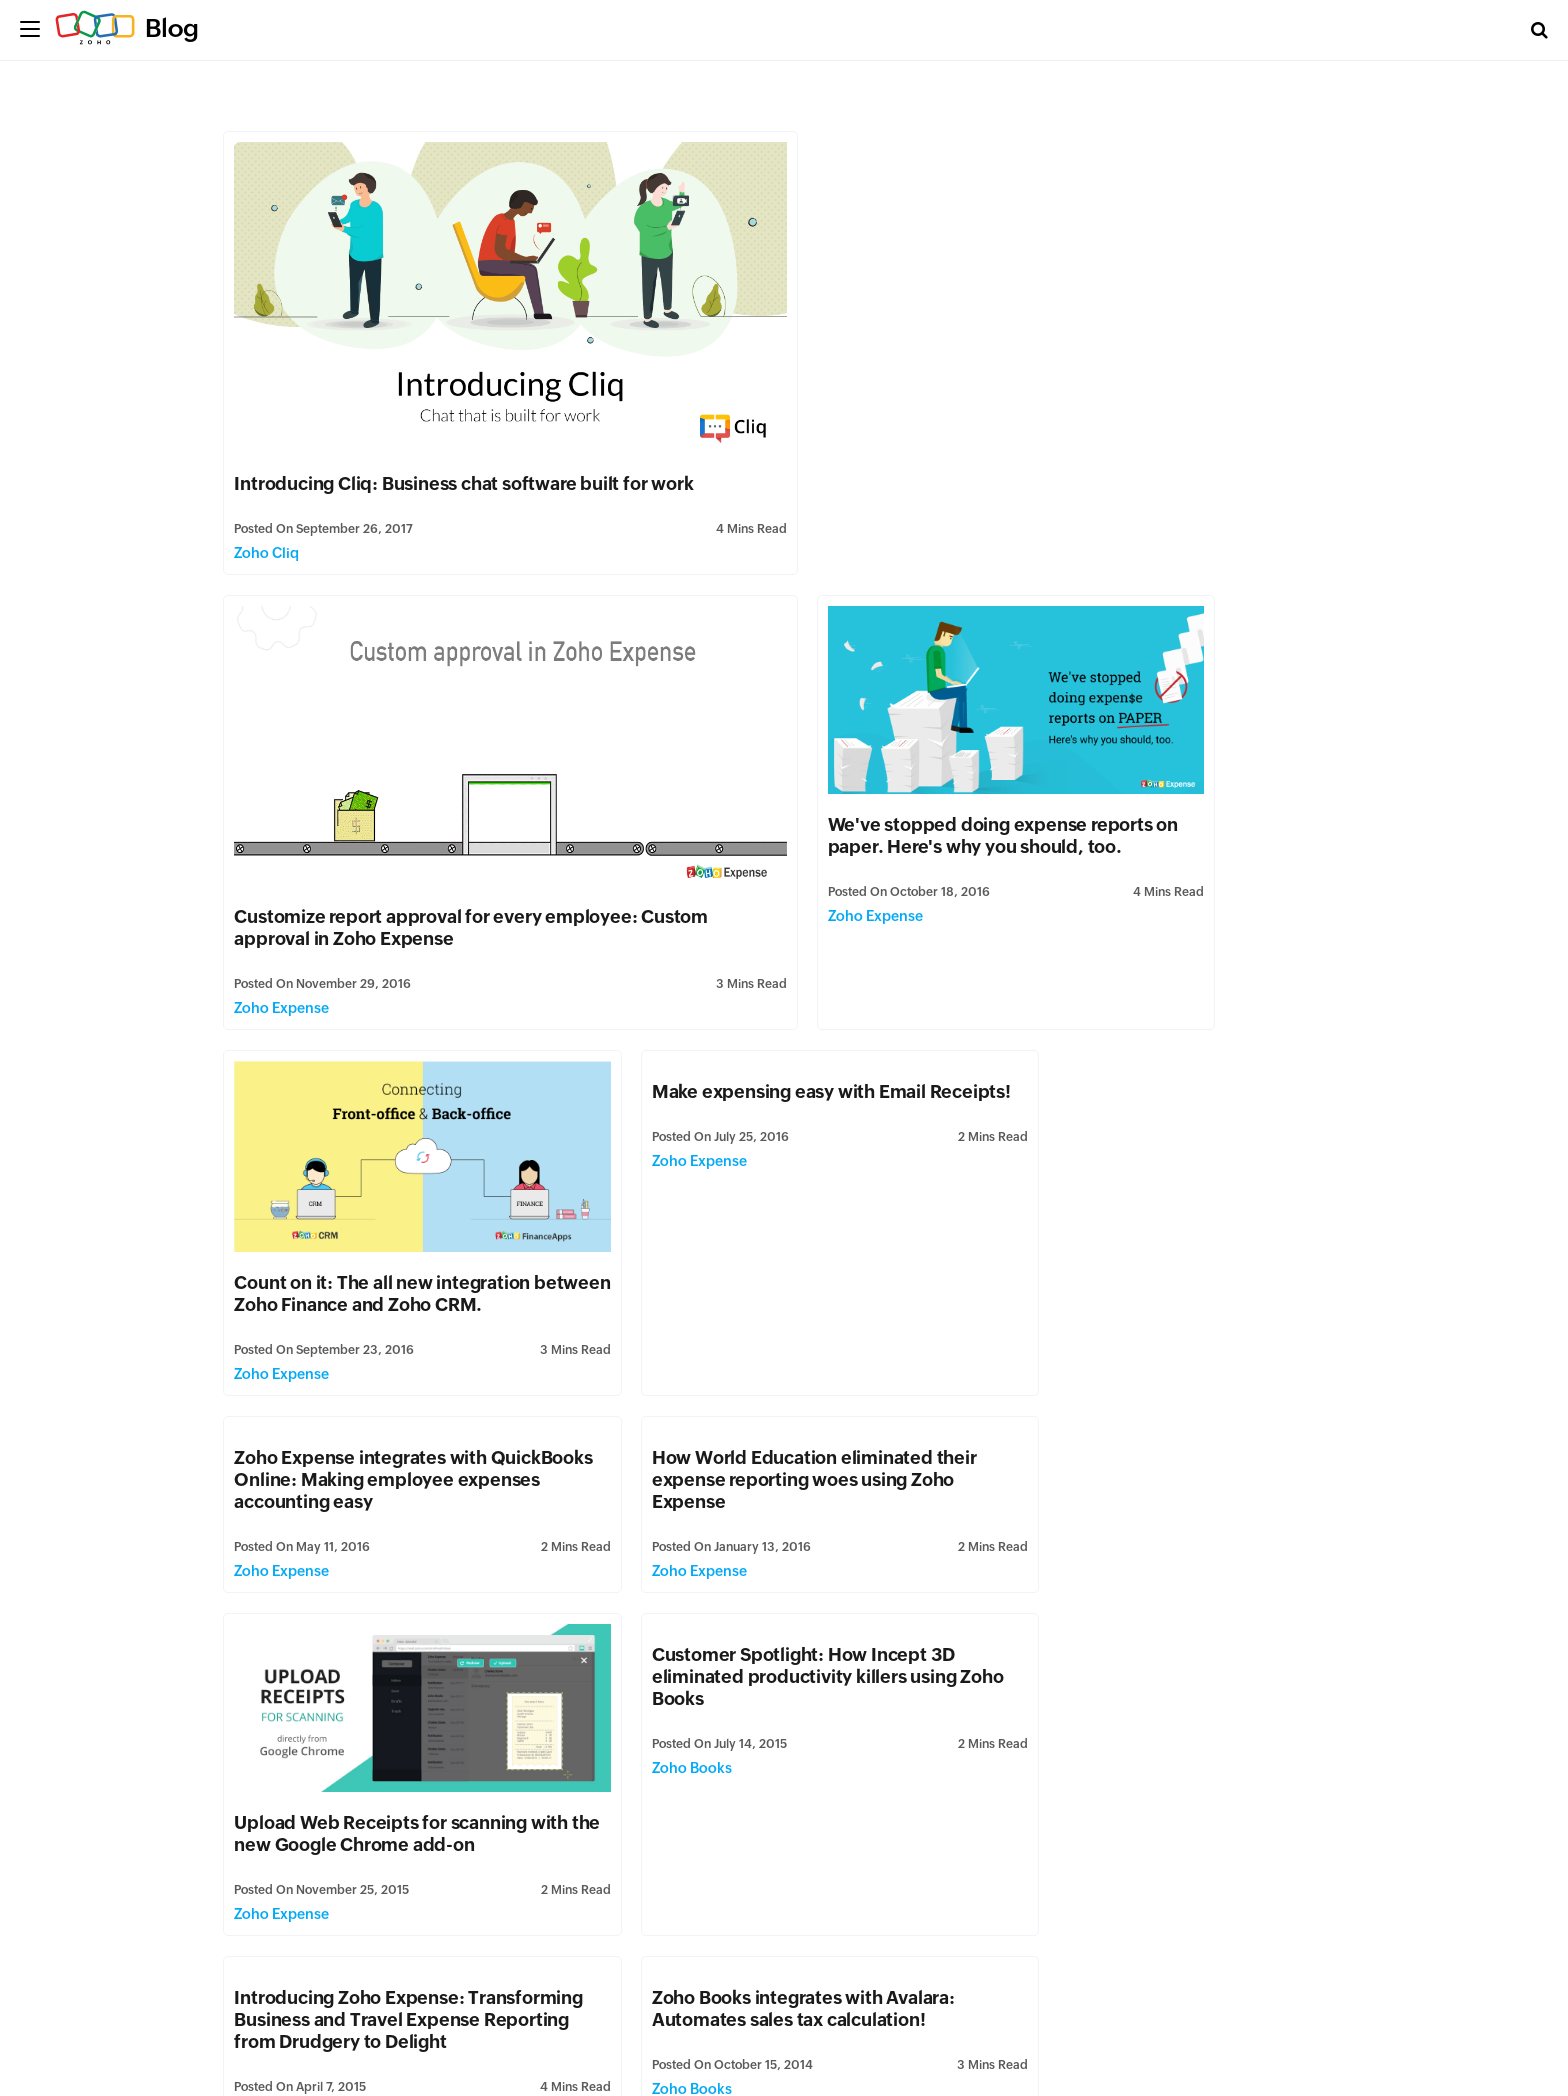 The width and height of the screenshot is (1568, 2096). I want to click on Blog, so click(172, 28).